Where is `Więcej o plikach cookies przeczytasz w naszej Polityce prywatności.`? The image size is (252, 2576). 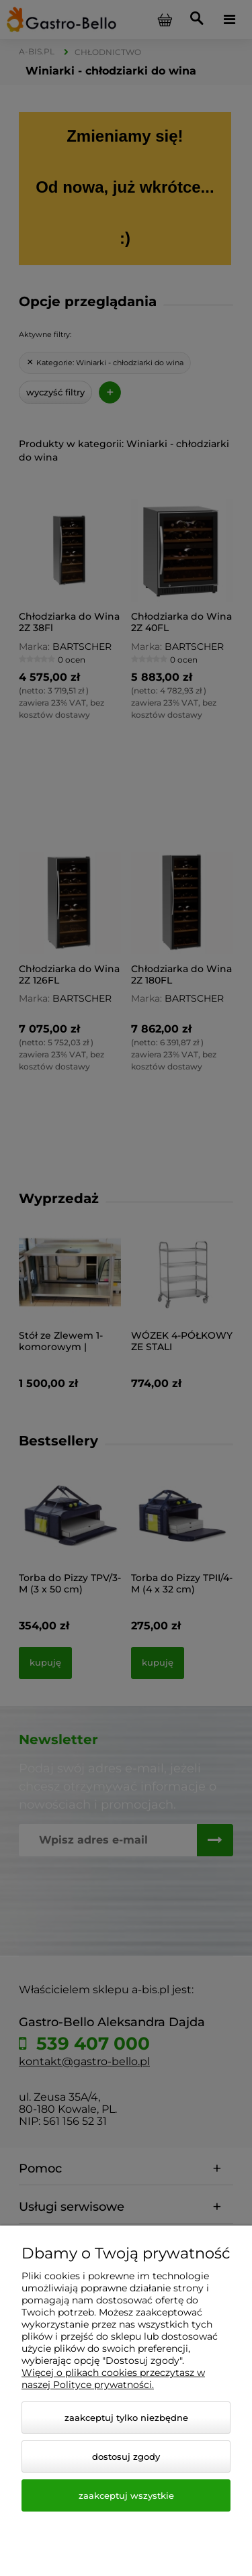 Więcej o plikach cookies przeczytasz w naszej Polityce prywatności. is located at coordinates (113, 2379).